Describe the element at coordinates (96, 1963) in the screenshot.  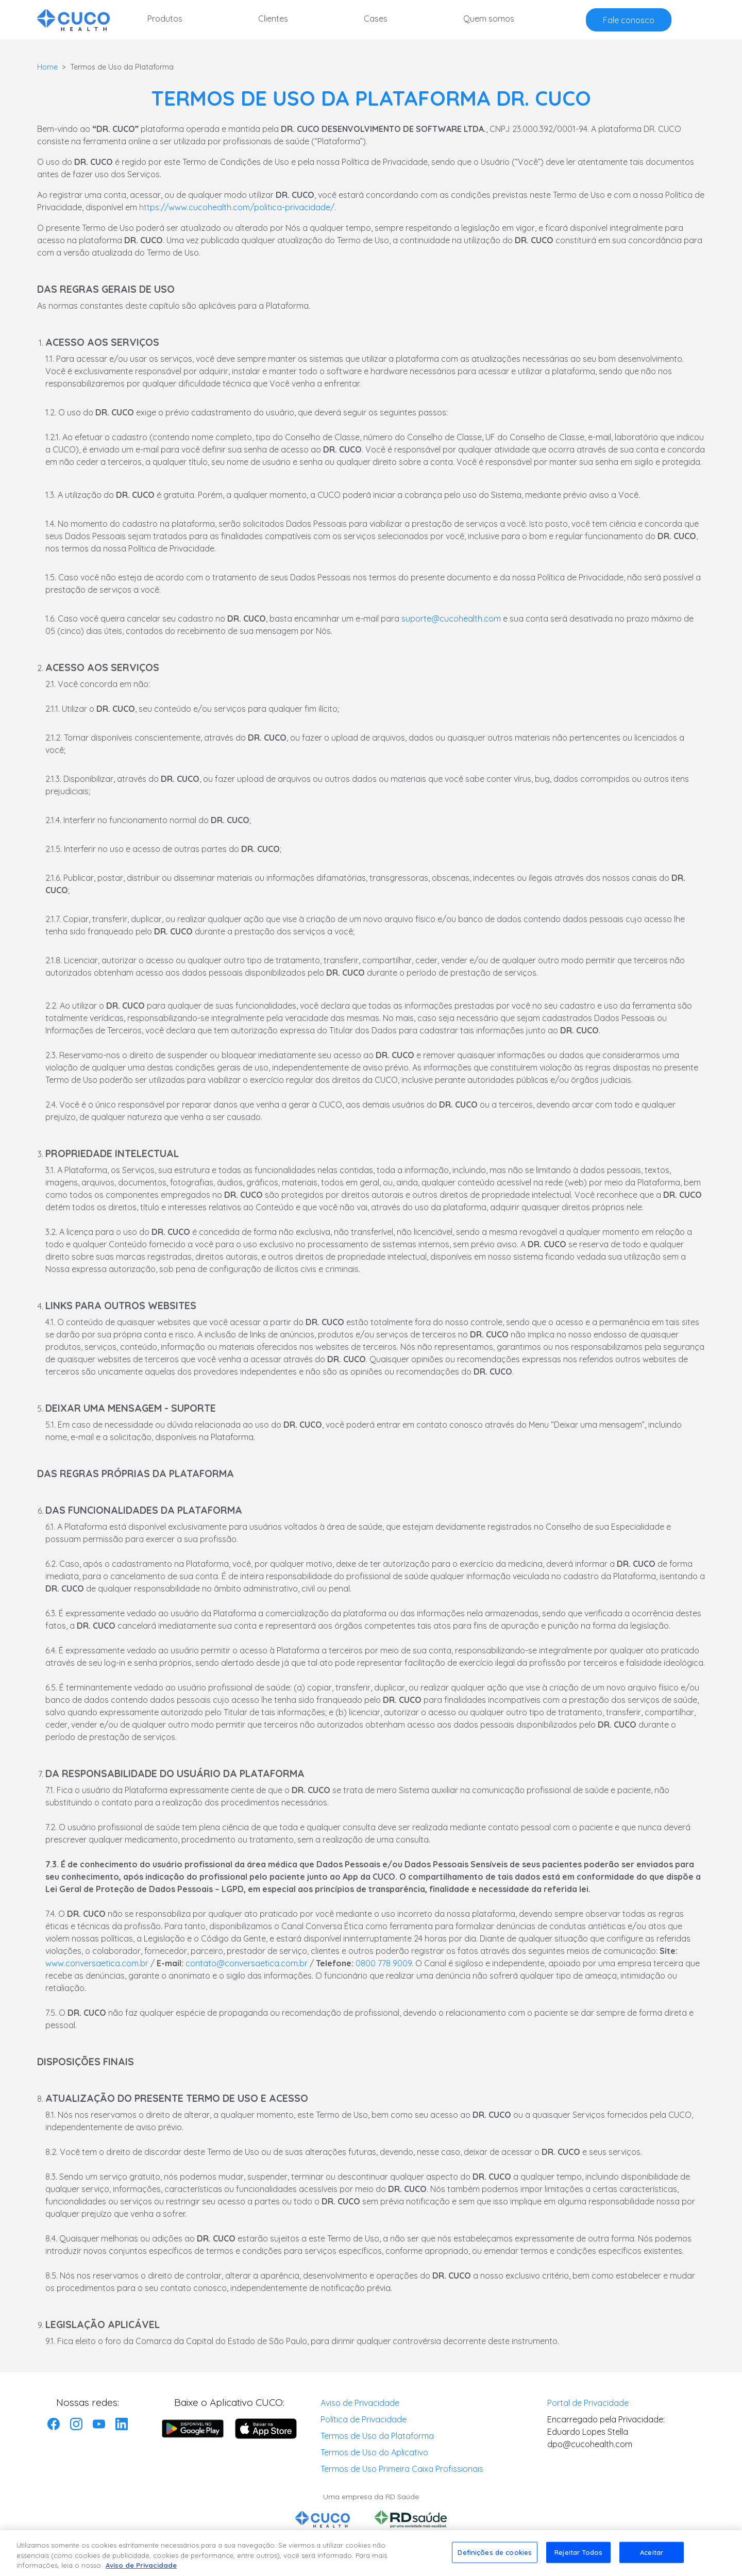
I see `www.conversaetica.com.br` at that location.